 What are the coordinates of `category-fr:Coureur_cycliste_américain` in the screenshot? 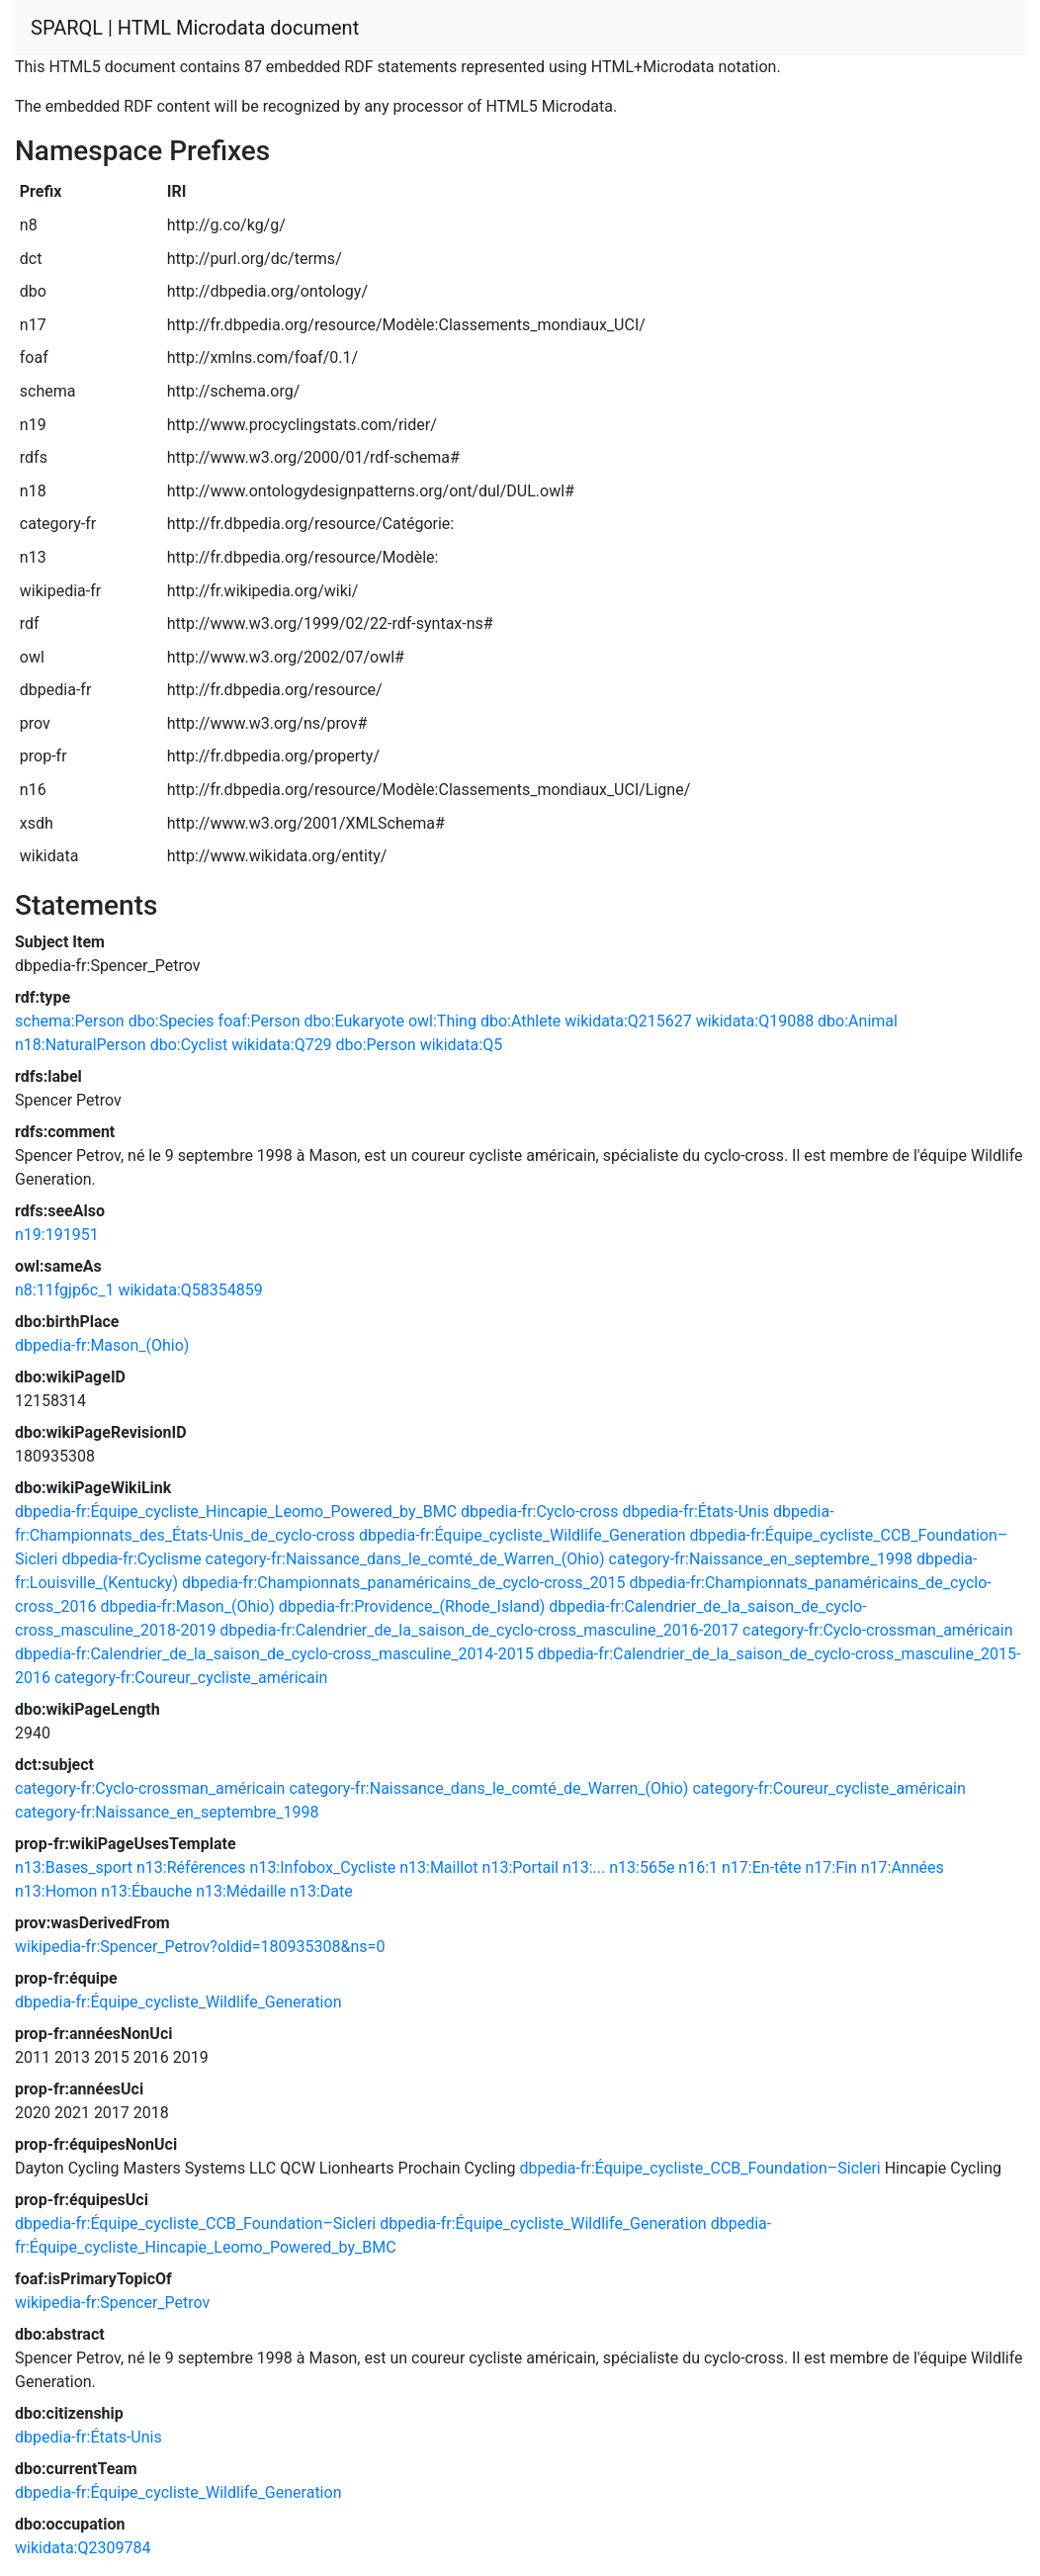 It's located at (190, 1677).